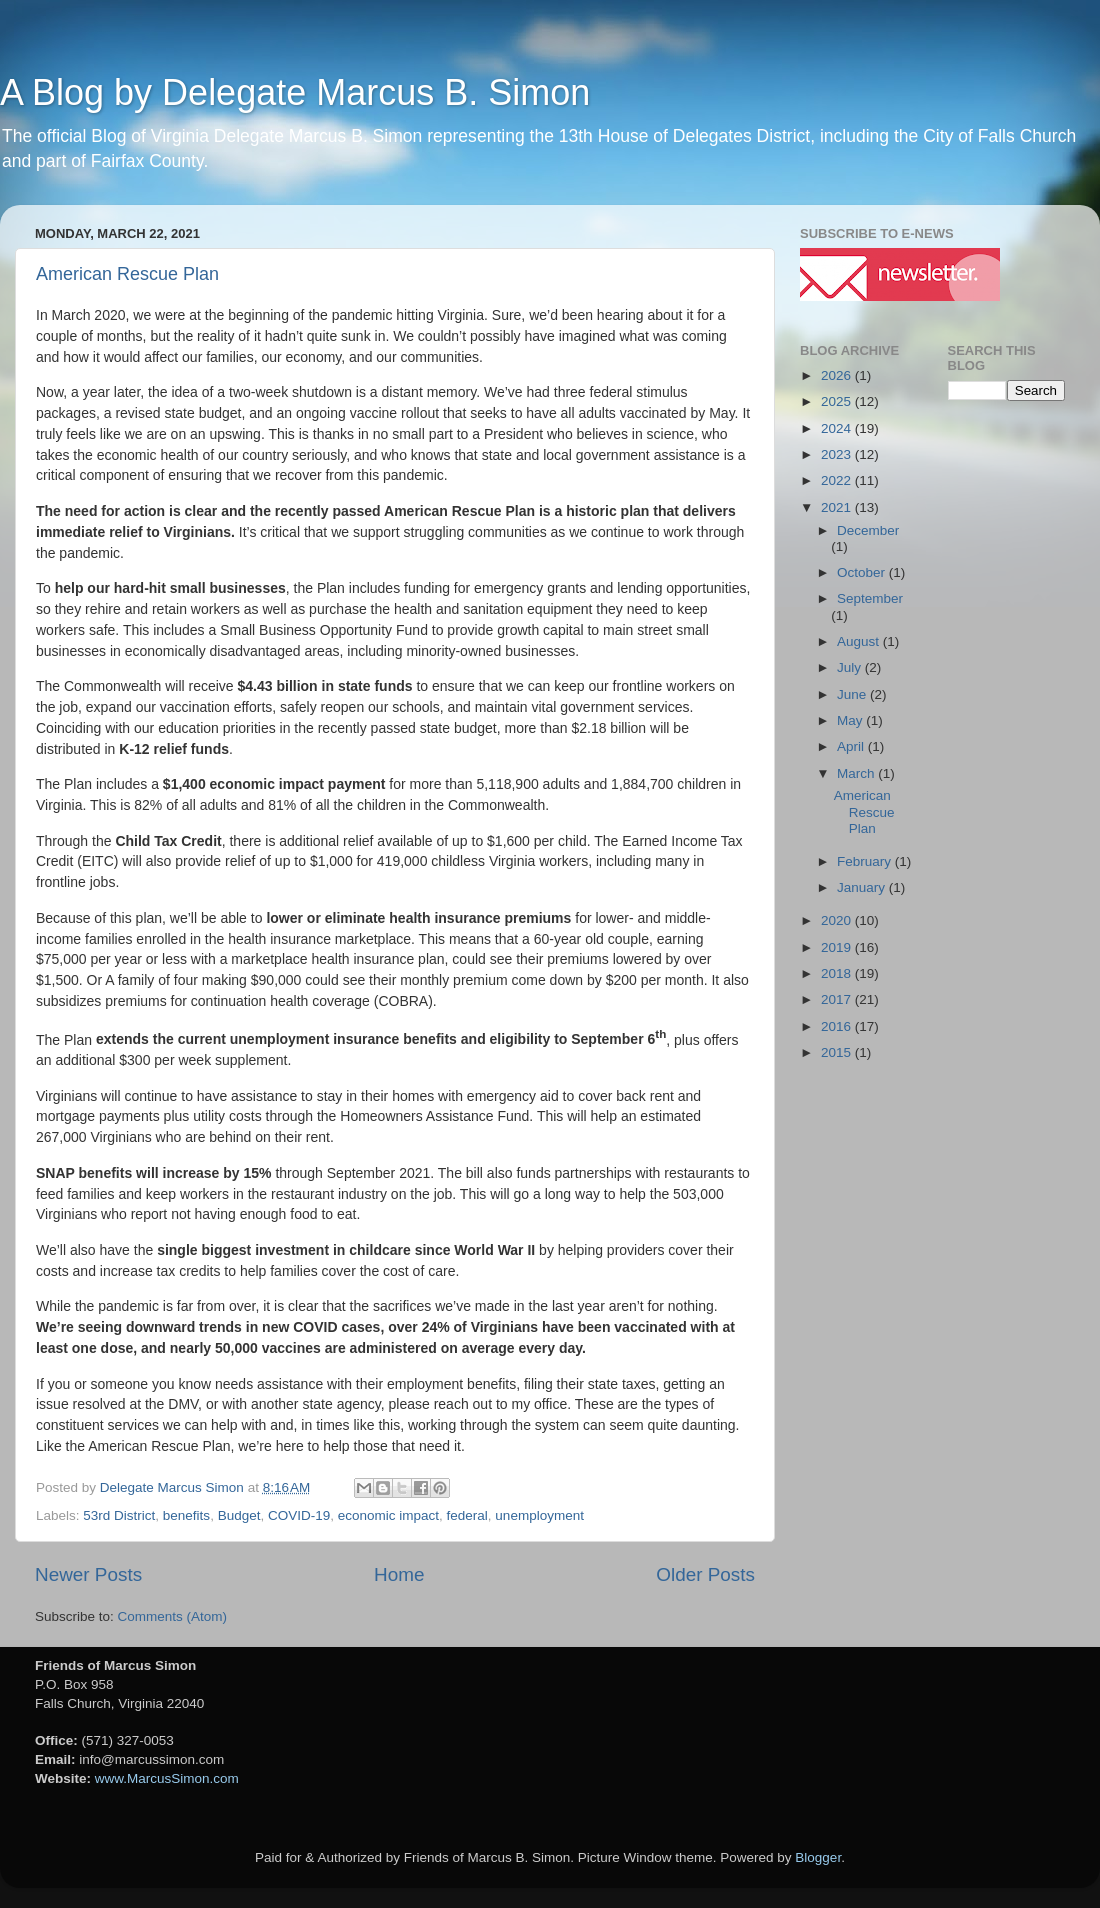 The height and width of the screenshot is (1908, 1100). What do you see at coordinates (838, 947) in the screenshot?
I see `2019` at bounding box center [838, 947].